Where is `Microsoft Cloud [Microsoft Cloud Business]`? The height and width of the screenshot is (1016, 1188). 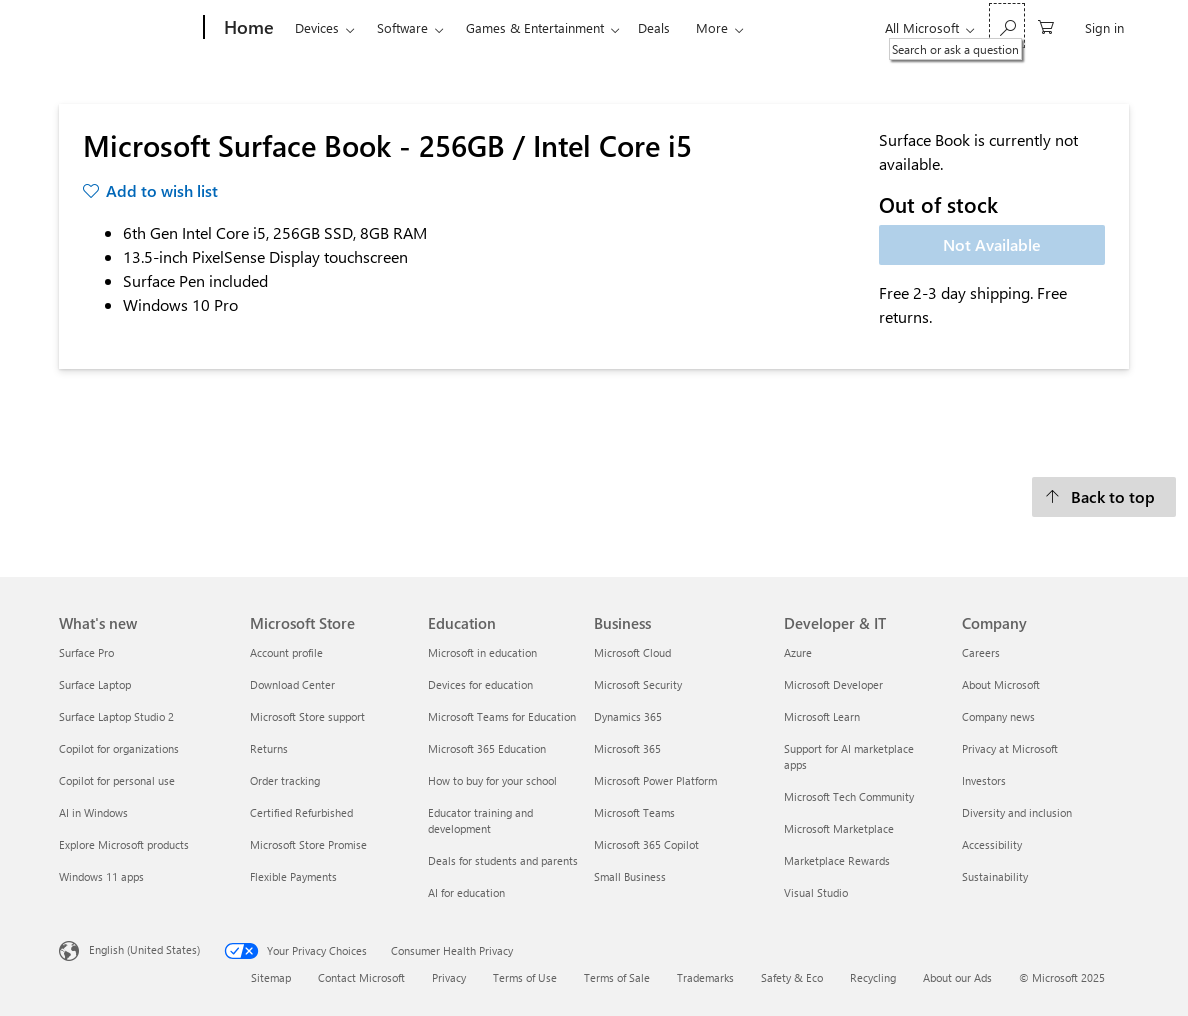 Microsoft Cloud [Microsoft Cloud Business] is located at coordinates (632, 652).